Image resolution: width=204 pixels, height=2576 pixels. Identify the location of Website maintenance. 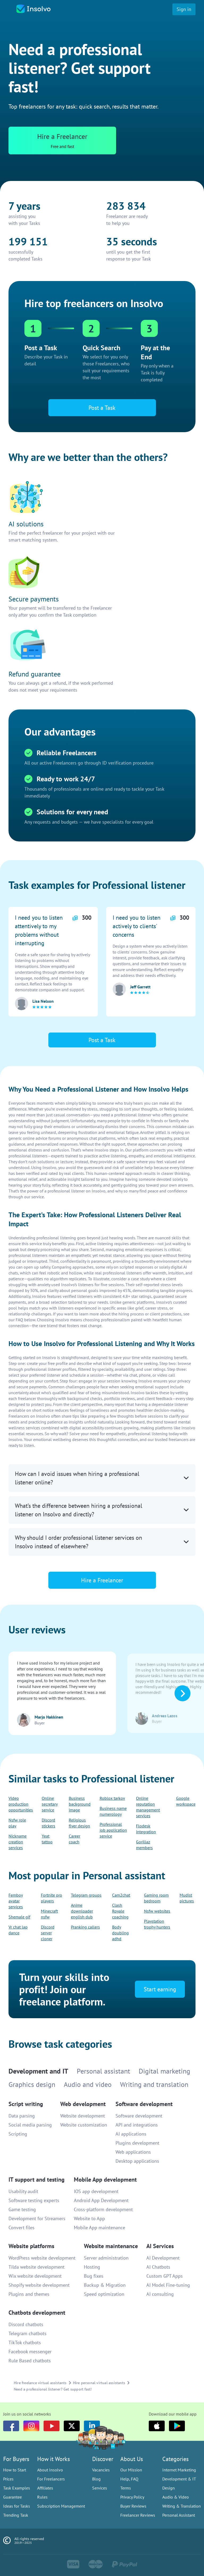
(111, 2246).